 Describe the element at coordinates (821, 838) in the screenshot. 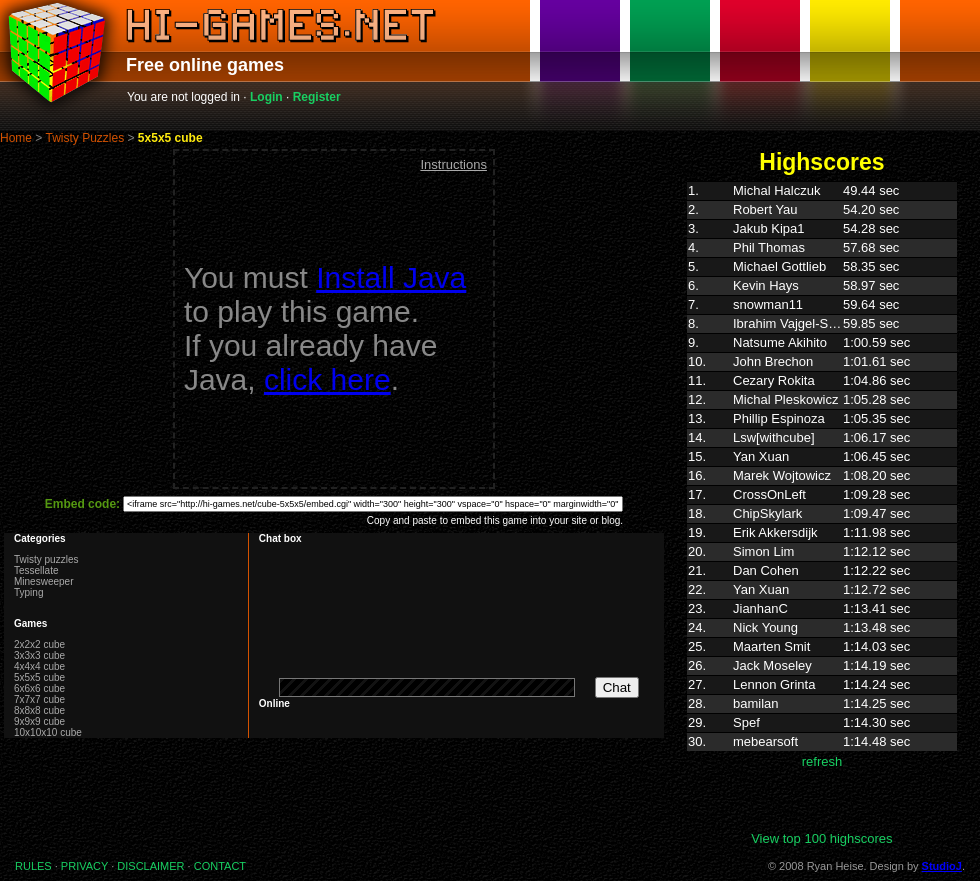

I see `View top 100 highscores` at that location.